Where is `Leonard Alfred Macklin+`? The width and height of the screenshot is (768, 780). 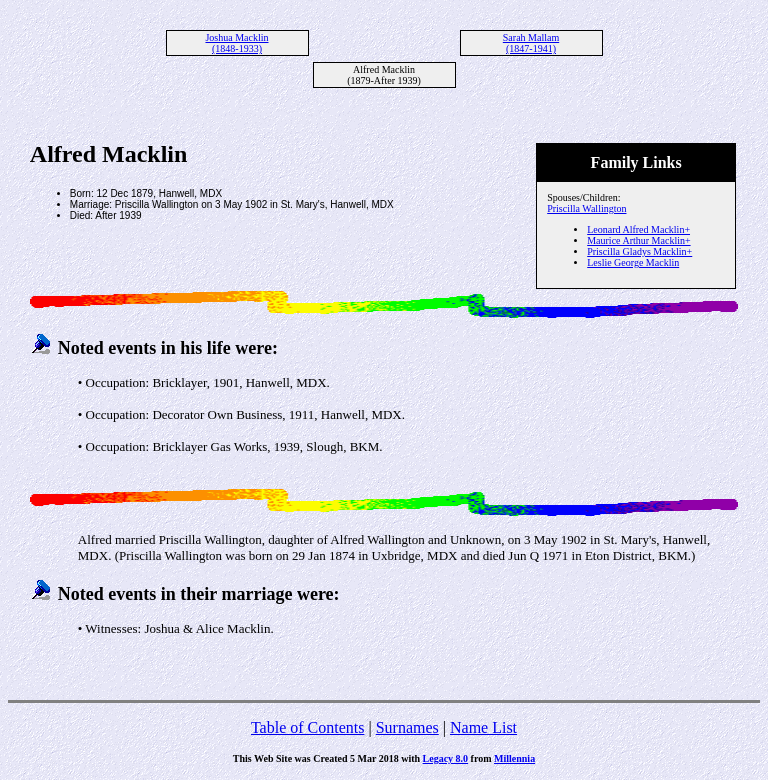
Leonard Alfred Macklin+ is located at coordinates (638, 229).